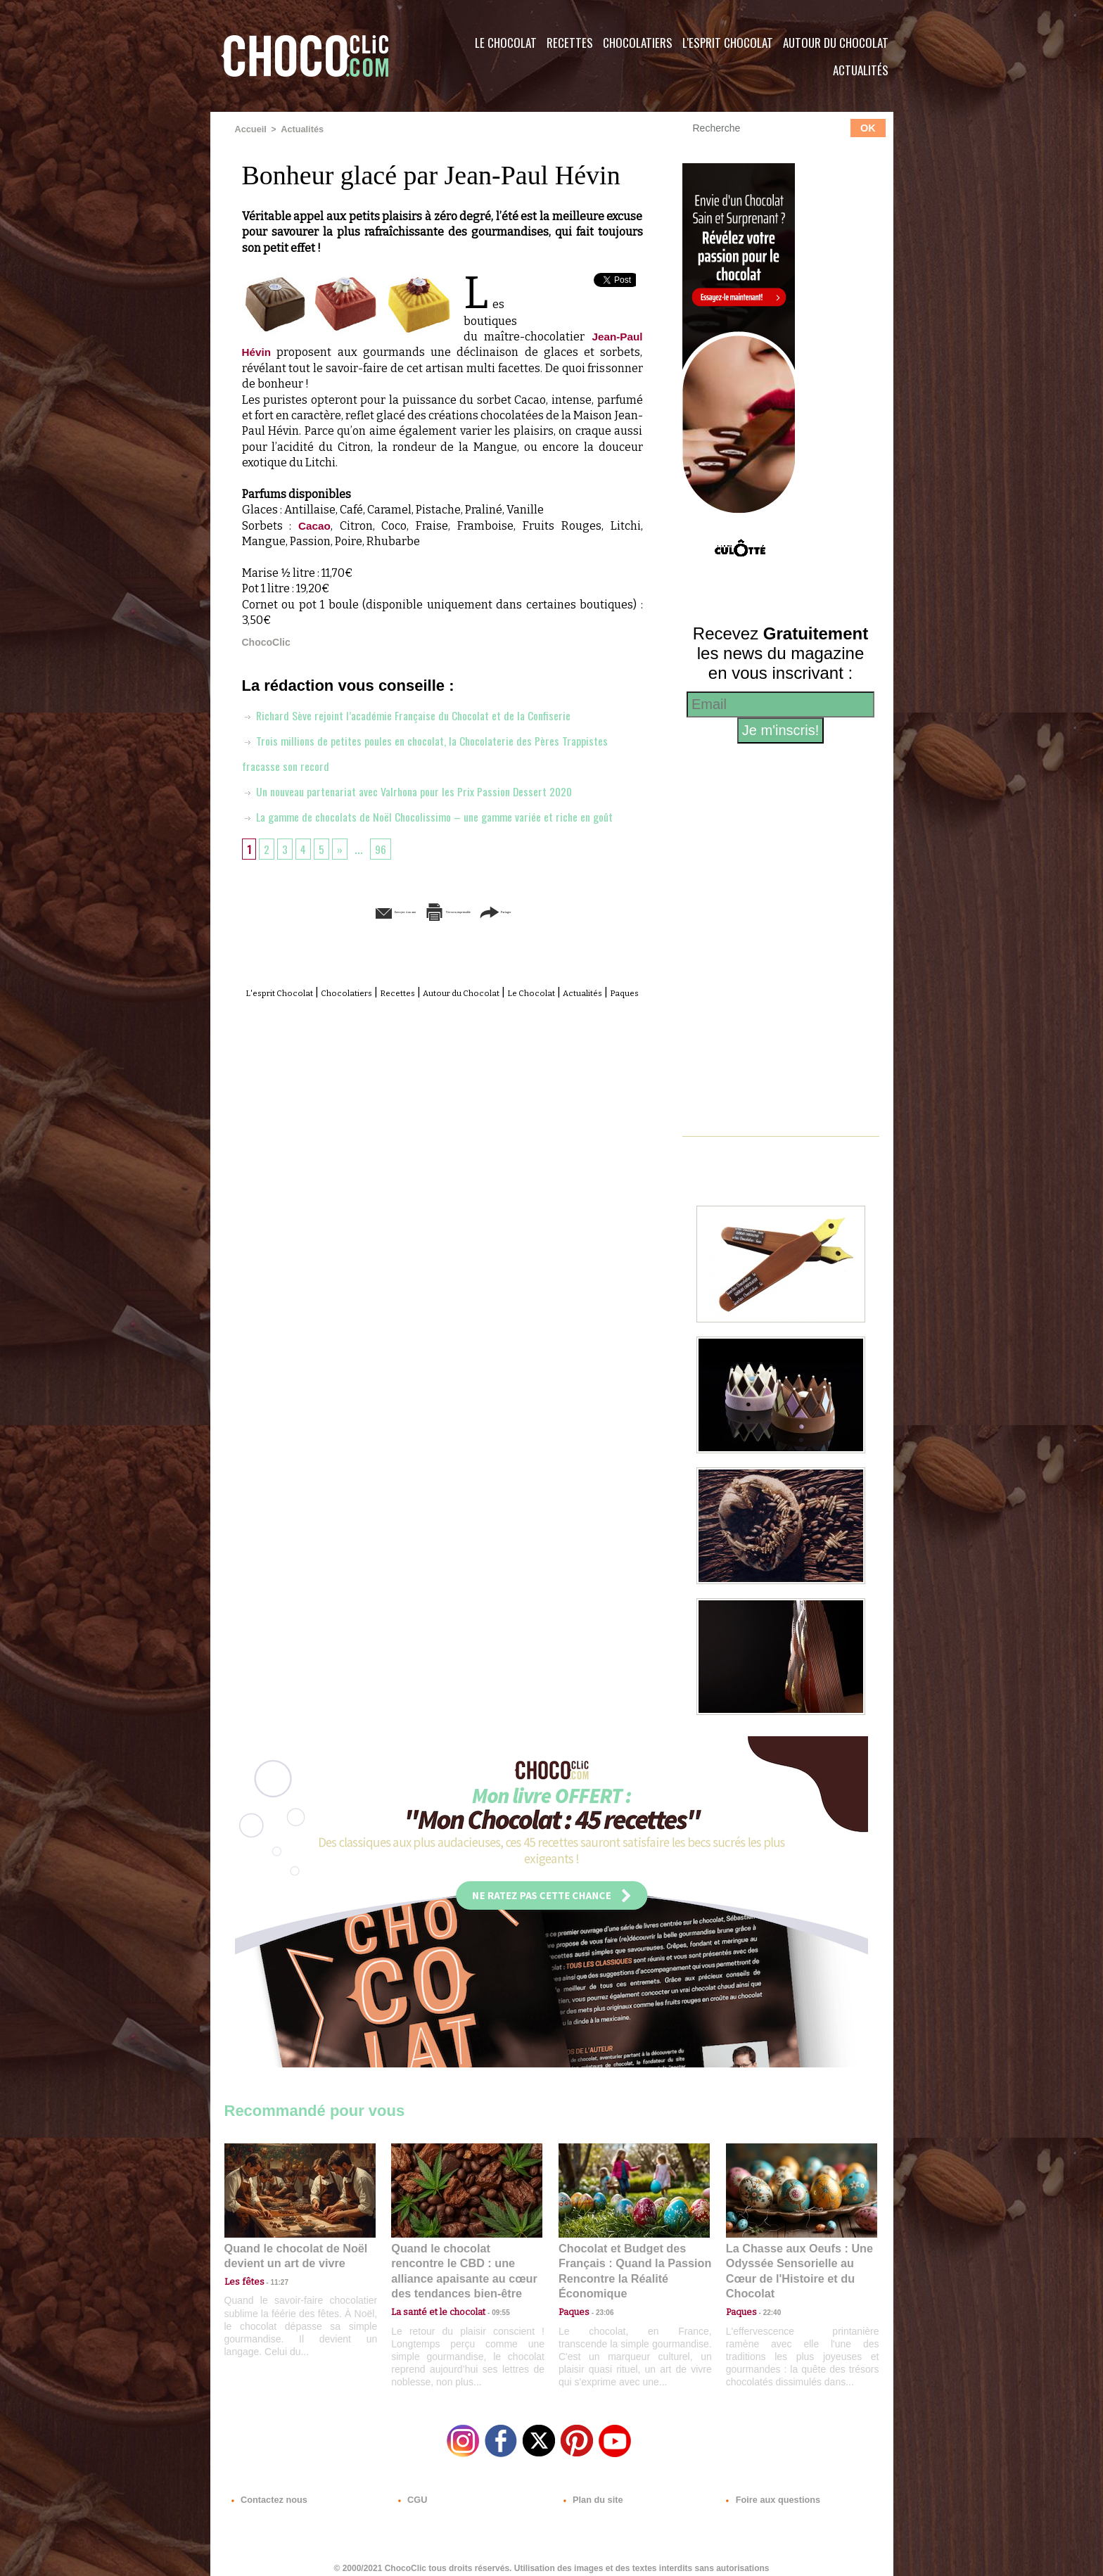 This screenshot has height=2576, width=1103. Describe the element at coordinates (250, 129) in the screenshot. I see `Accueil` at that location.